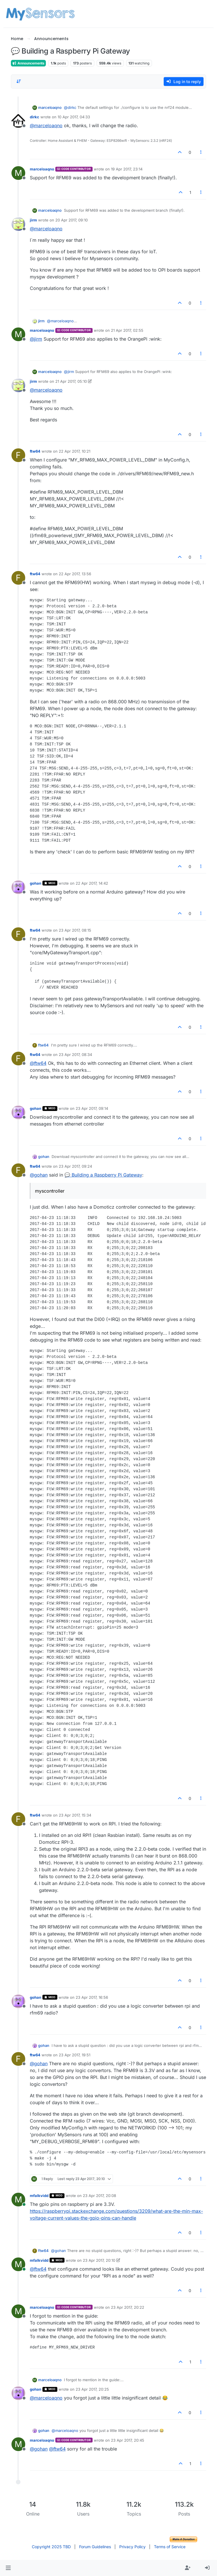 This screenshot has width=217, height=2576. I want to click on mfalkvidd, so click(39, 2195).